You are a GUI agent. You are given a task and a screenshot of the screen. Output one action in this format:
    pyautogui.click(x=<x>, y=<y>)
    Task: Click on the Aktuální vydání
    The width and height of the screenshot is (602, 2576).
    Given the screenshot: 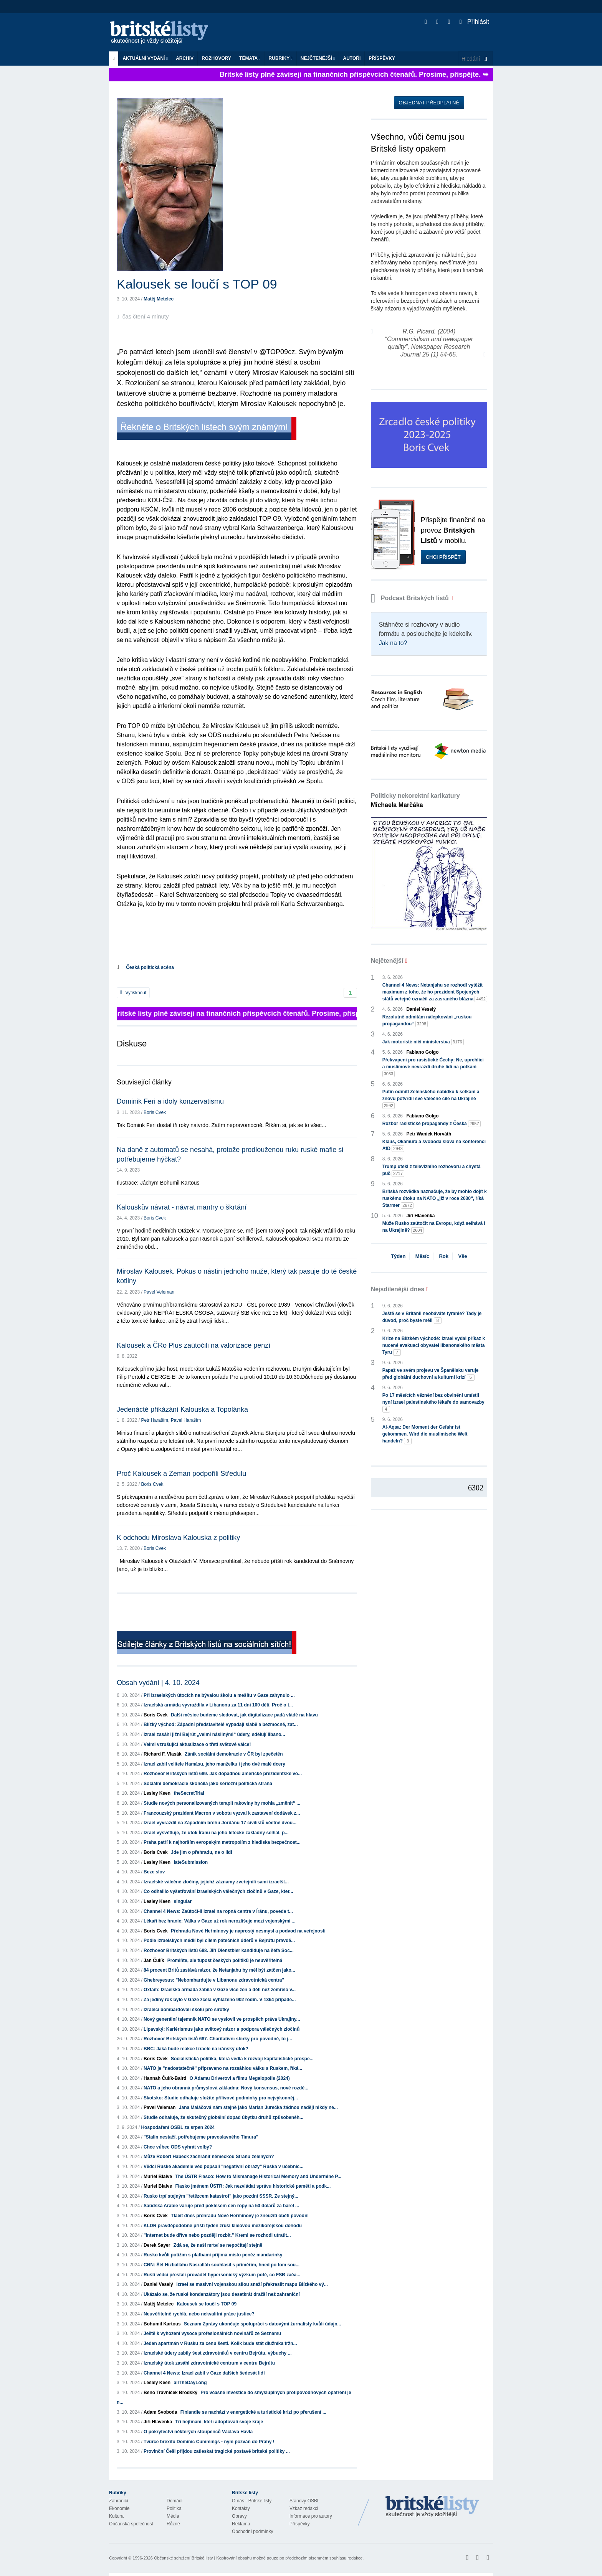 What is the action you would take?
    pyautogui.click(x=145, y=58)
    